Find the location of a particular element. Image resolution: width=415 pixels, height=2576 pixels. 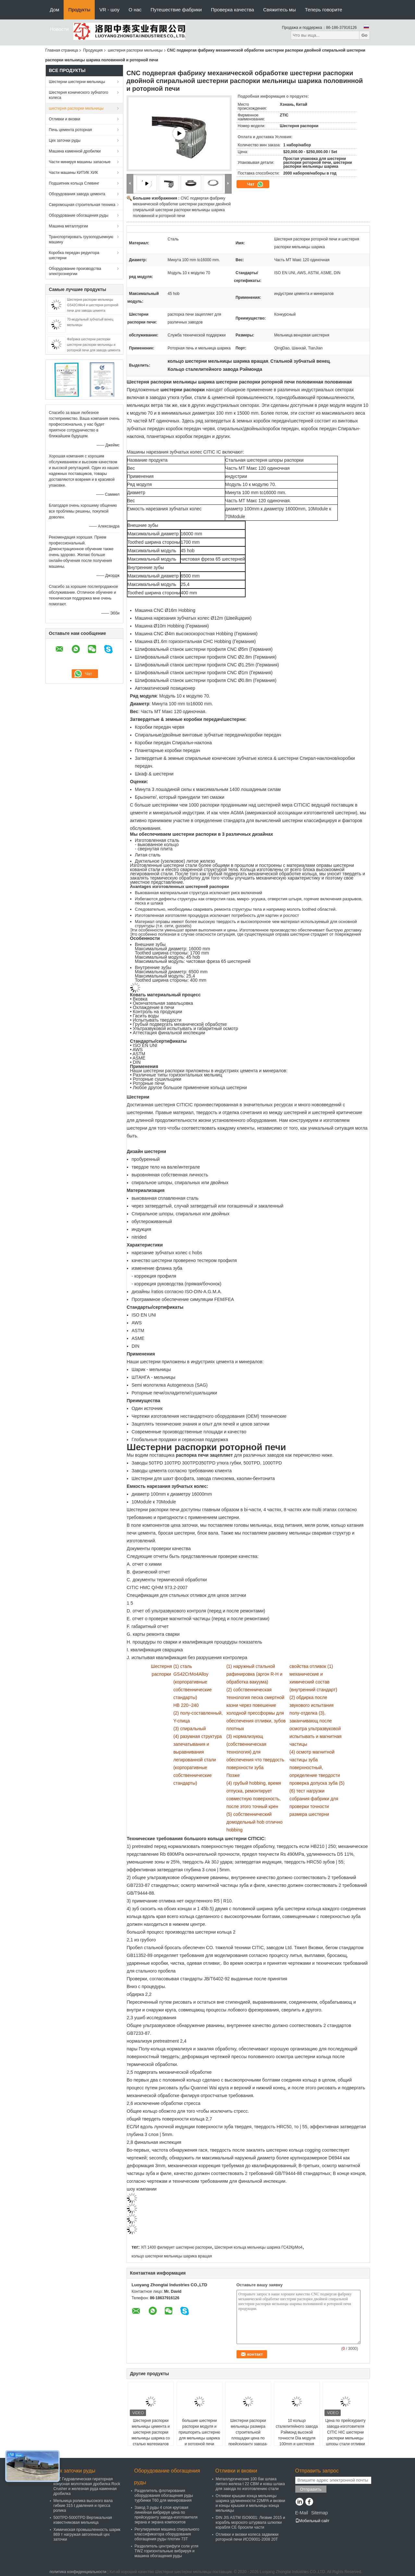

PXZ Гидравлическая гираторная конусная молотковая дробилка Rock Crusher и железная руда каменная дробилка is located at coordinates (87, 2486).